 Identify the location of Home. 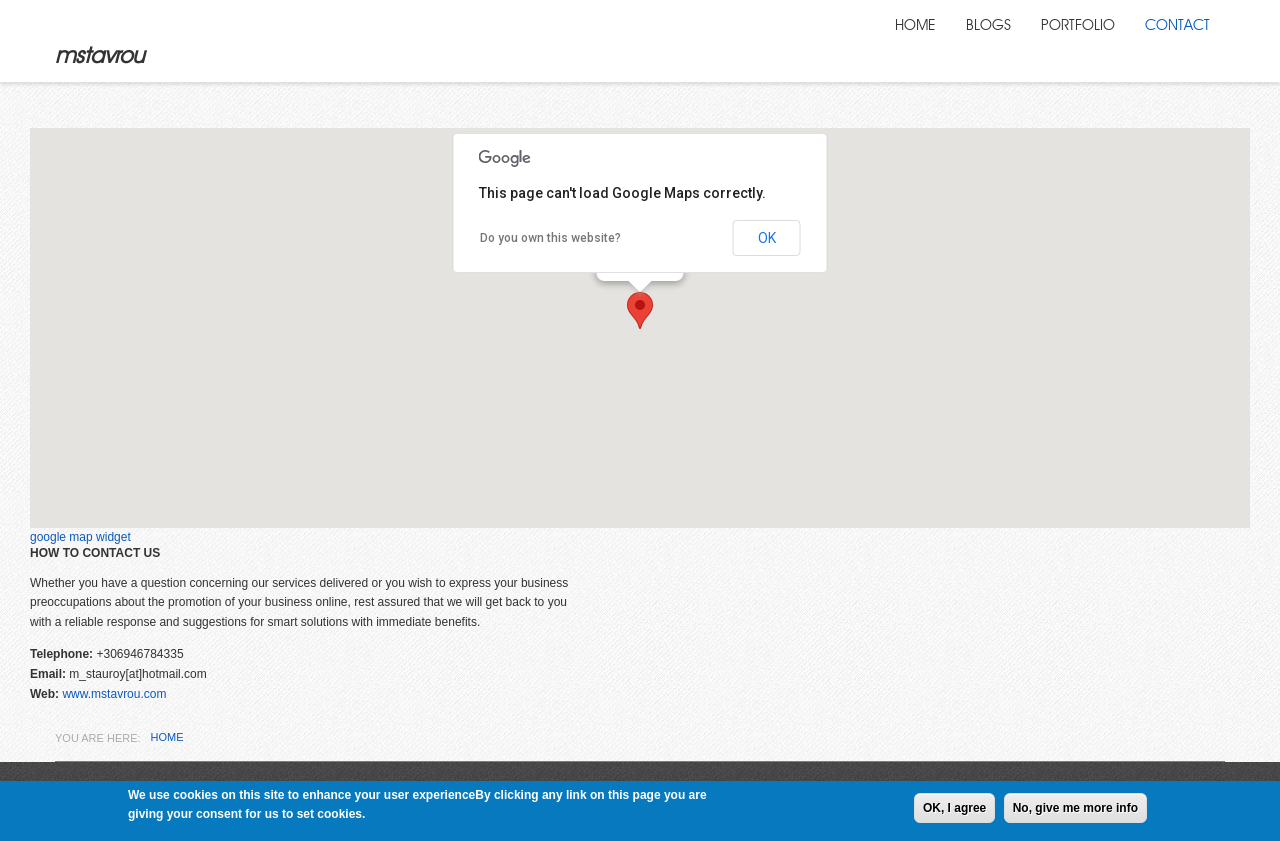
(900, 40).